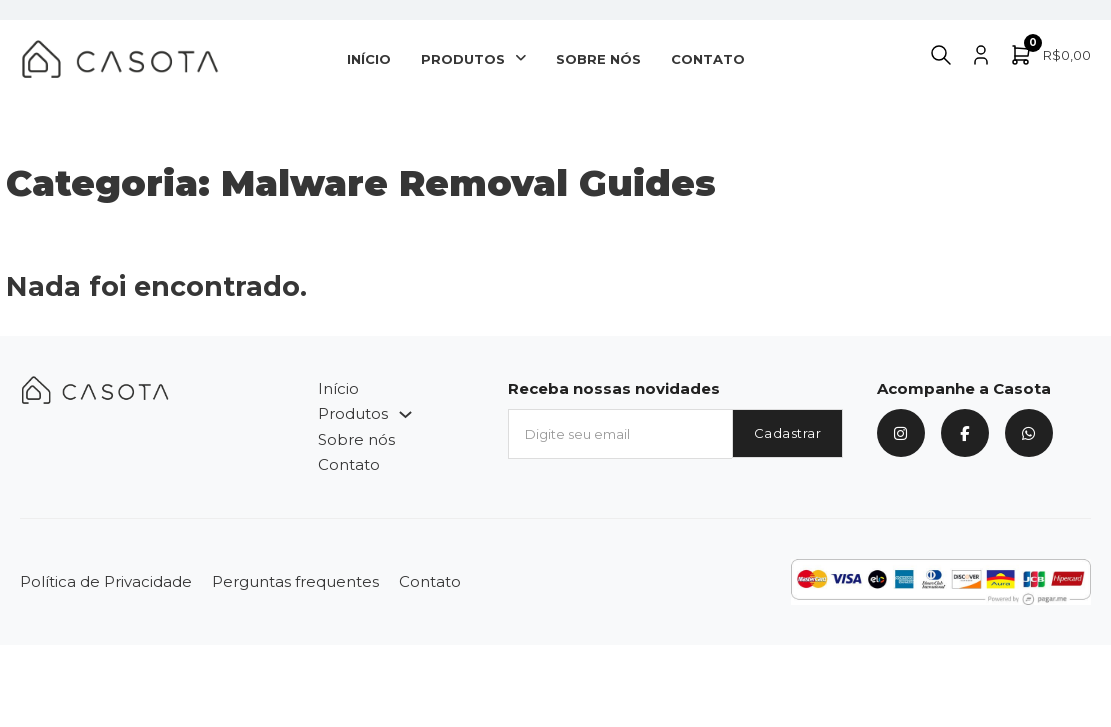 This screenshot has width=1111, height=727. What do you see at coordinates (619, 434) in the screenshot?
I see `[Email]` at bounding box center [619, 434].